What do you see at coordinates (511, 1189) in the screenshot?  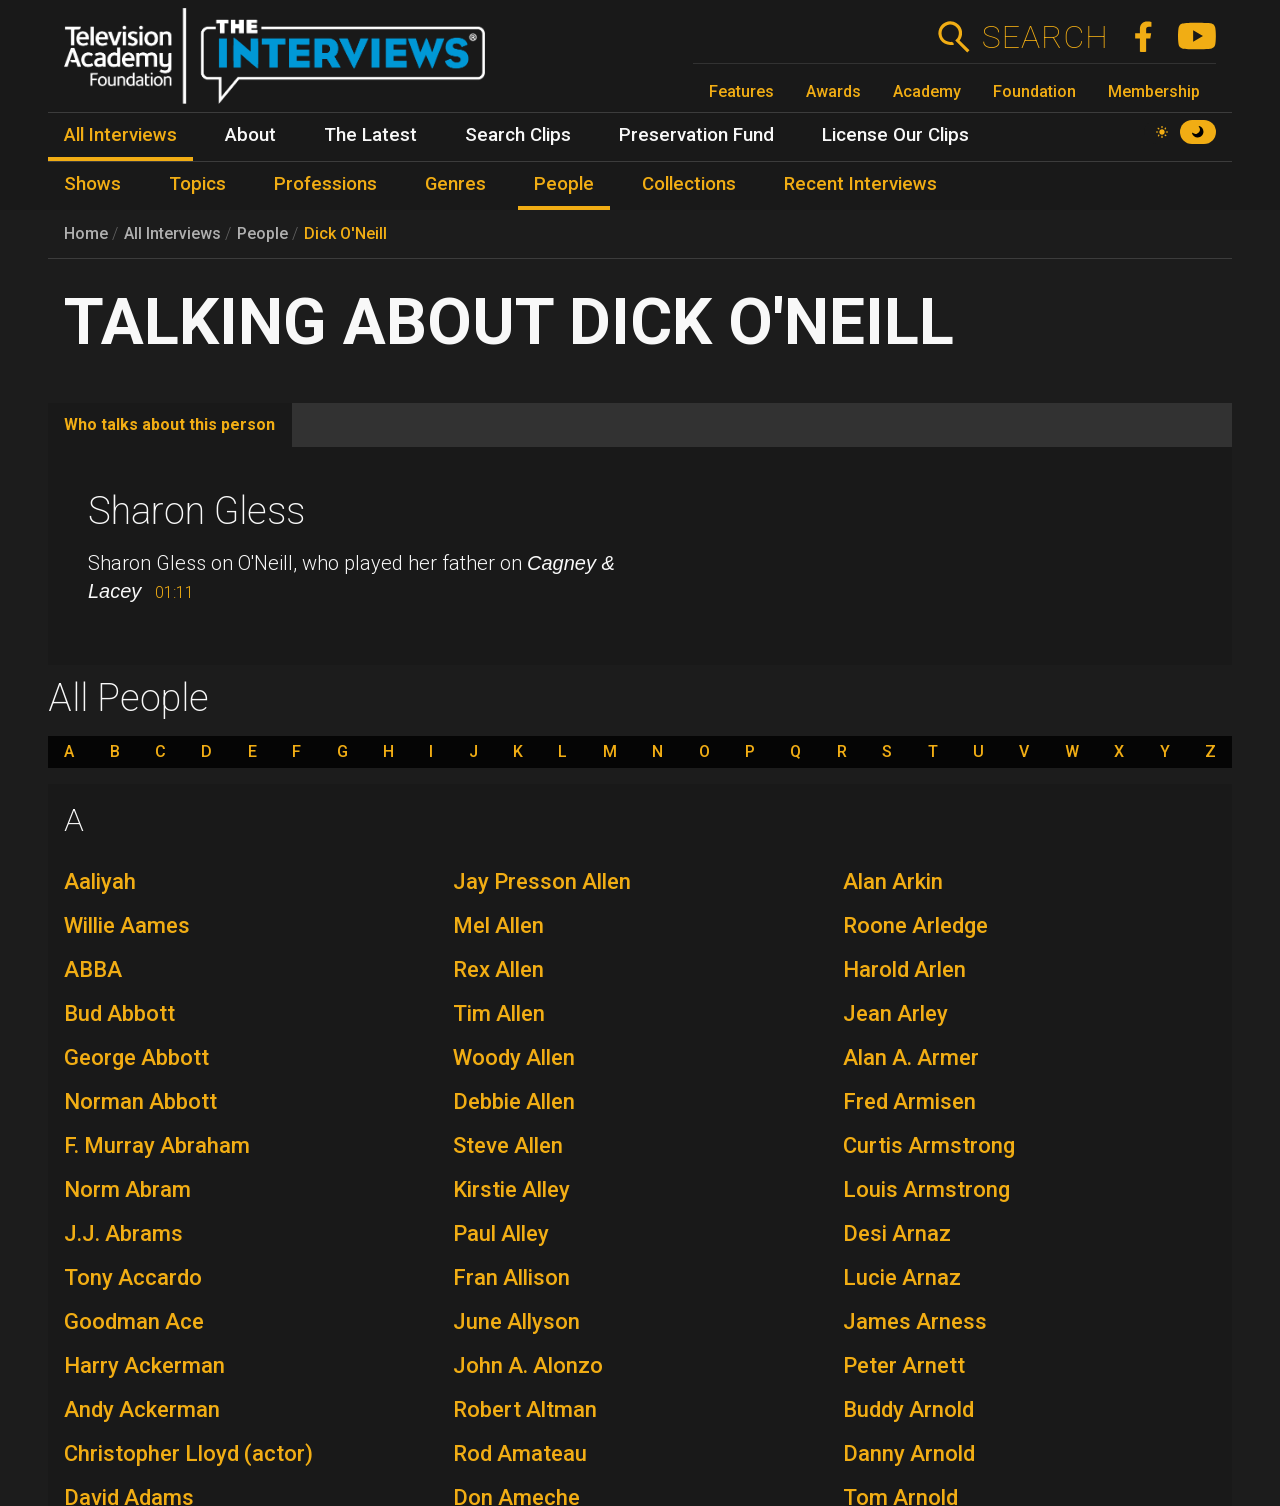 I see `Kirstie Alley` at bounding box center [511, 1189].